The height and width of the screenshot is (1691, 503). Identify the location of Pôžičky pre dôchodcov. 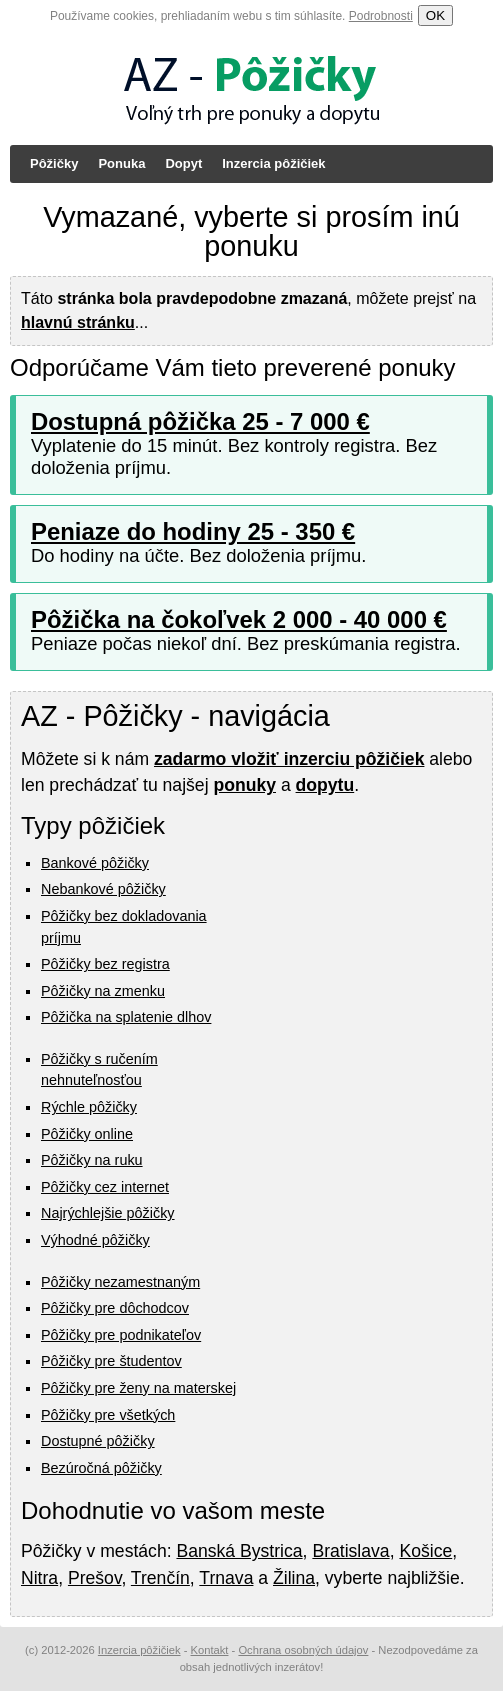
(115, 1308).